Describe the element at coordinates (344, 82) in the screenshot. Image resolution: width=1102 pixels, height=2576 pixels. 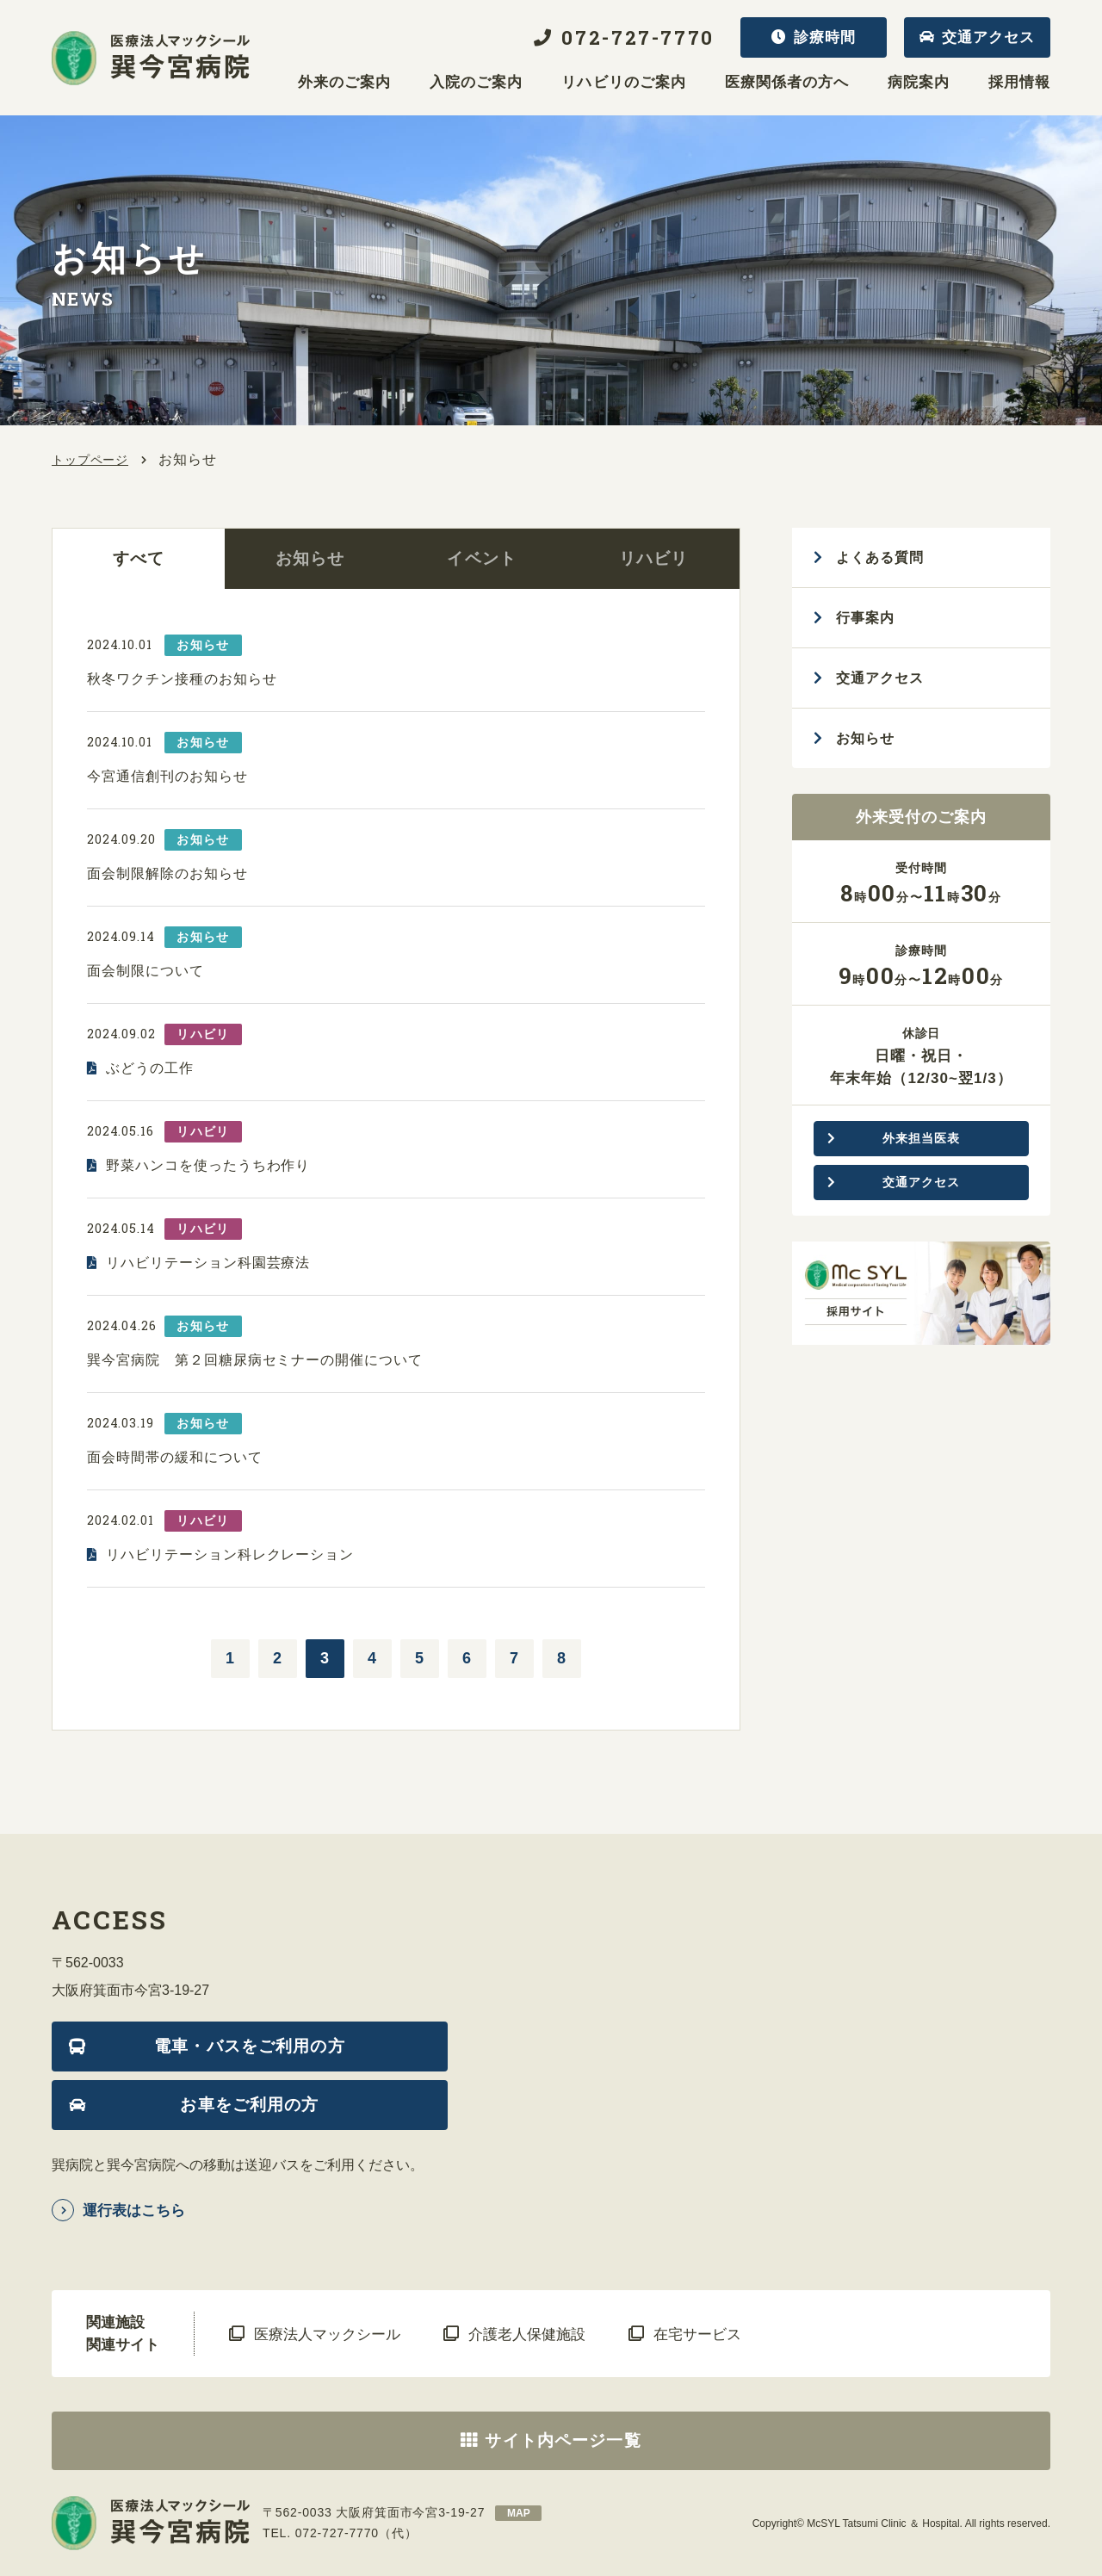
I see `外来のご案内` at that location.